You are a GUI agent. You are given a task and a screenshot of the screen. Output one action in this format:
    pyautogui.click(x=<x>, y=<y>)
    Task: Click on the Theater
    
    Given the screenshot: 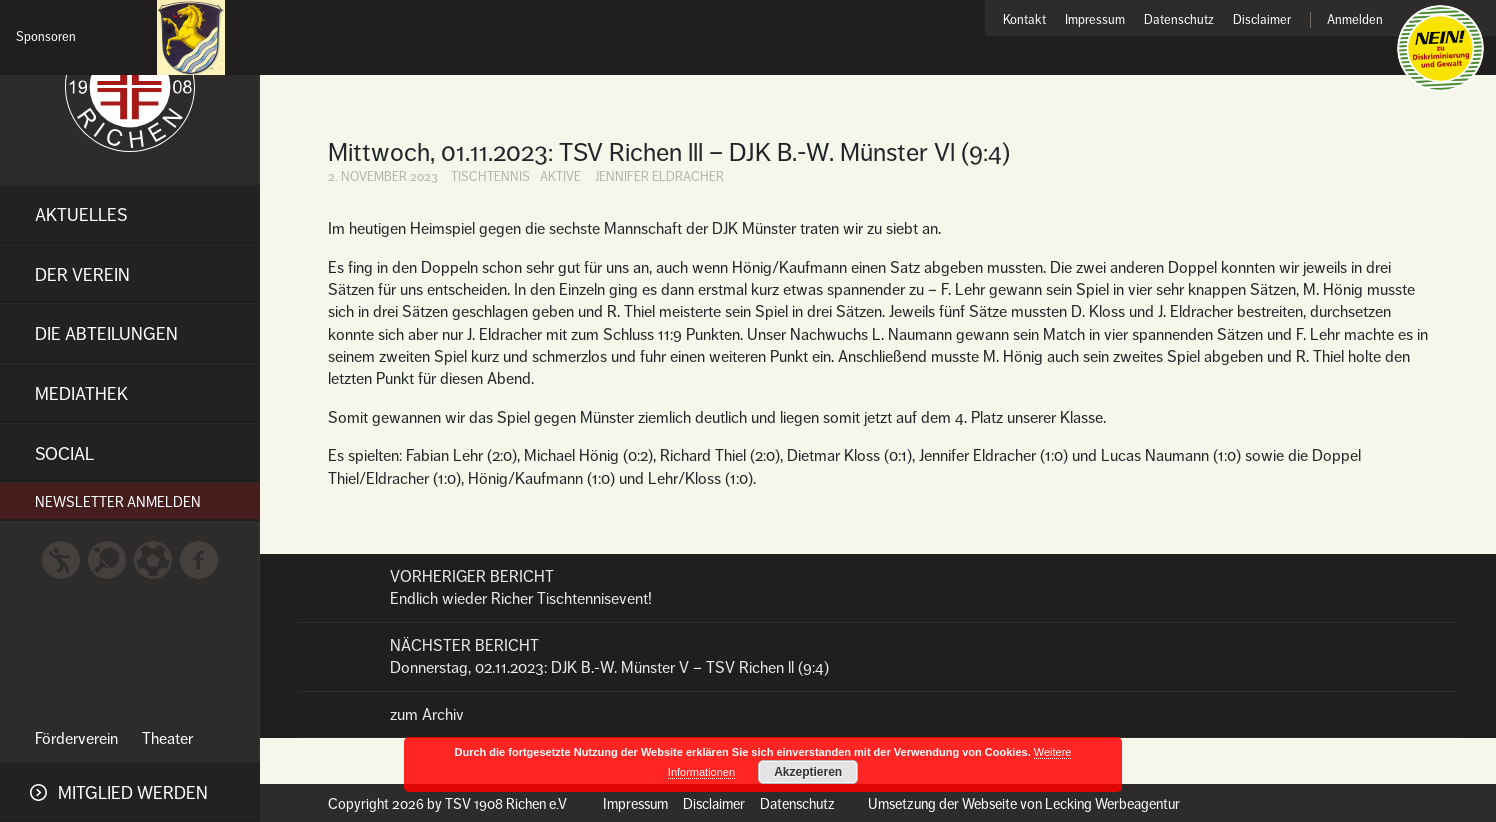 What is the action you would take?
    pyautogui.click(x=167, y=739)
    